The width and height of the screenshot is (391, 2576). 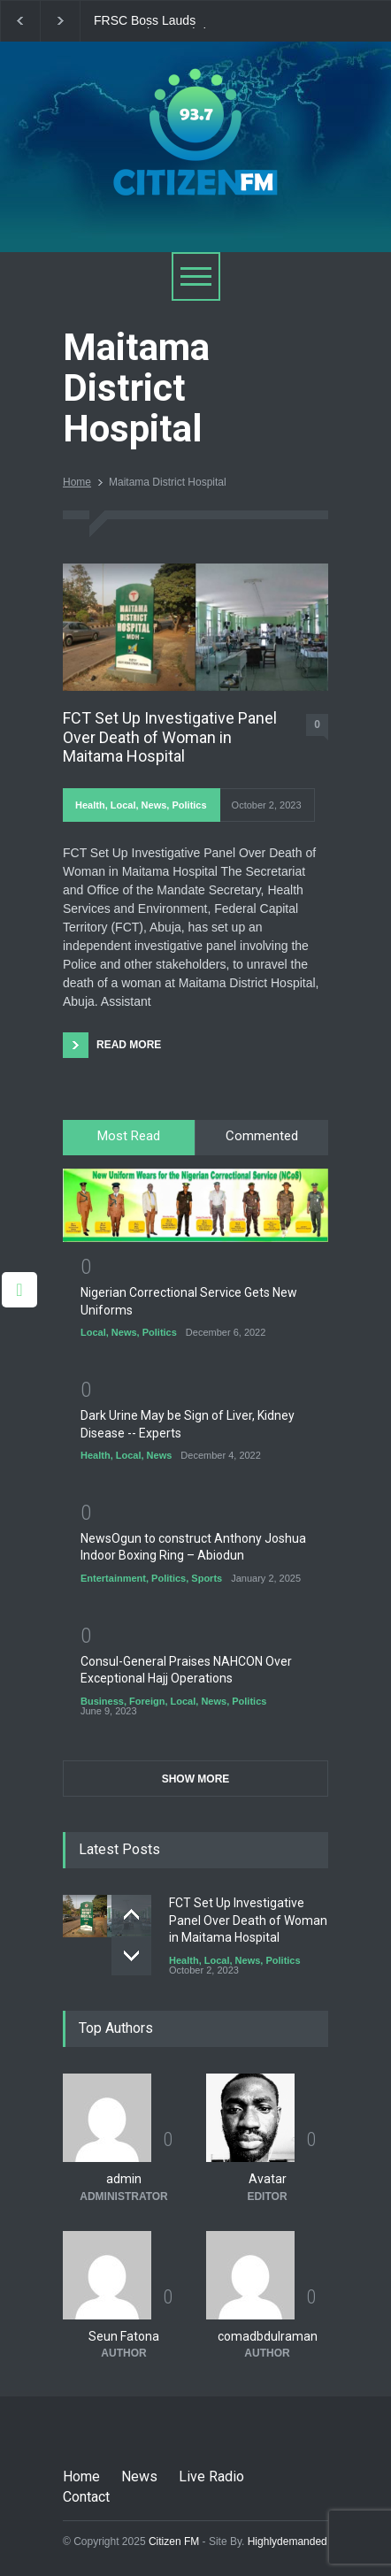 I want to click on Most Read, so click(x=128, y=1136).